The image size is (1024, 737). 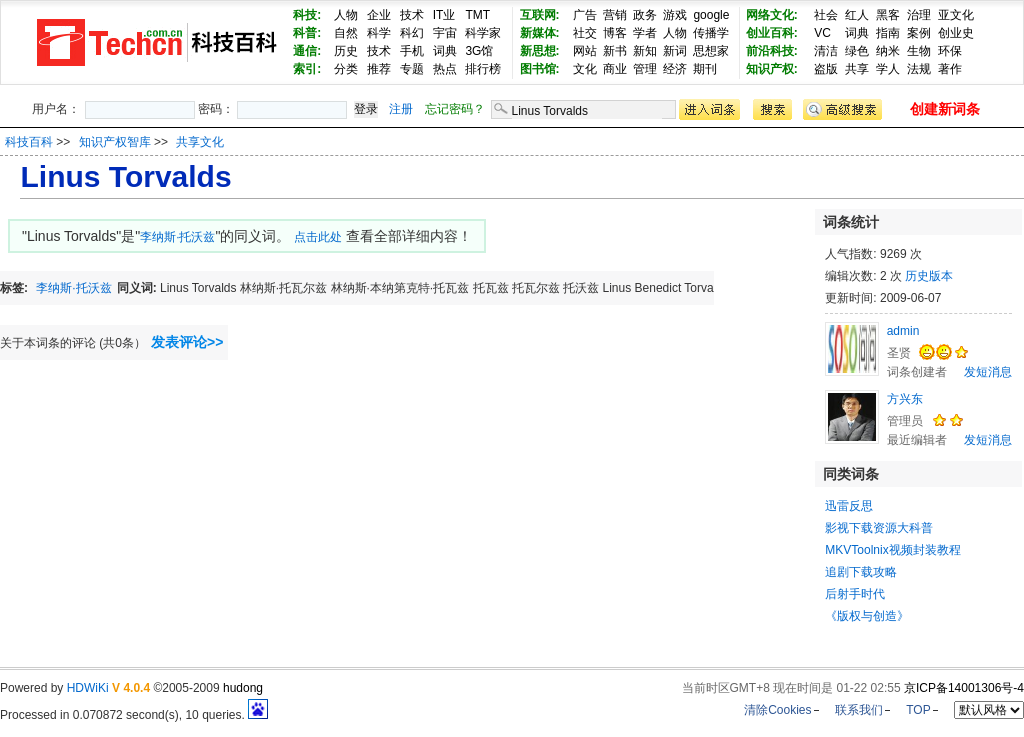 I want to click on 分类, so click(x=346, y=69).